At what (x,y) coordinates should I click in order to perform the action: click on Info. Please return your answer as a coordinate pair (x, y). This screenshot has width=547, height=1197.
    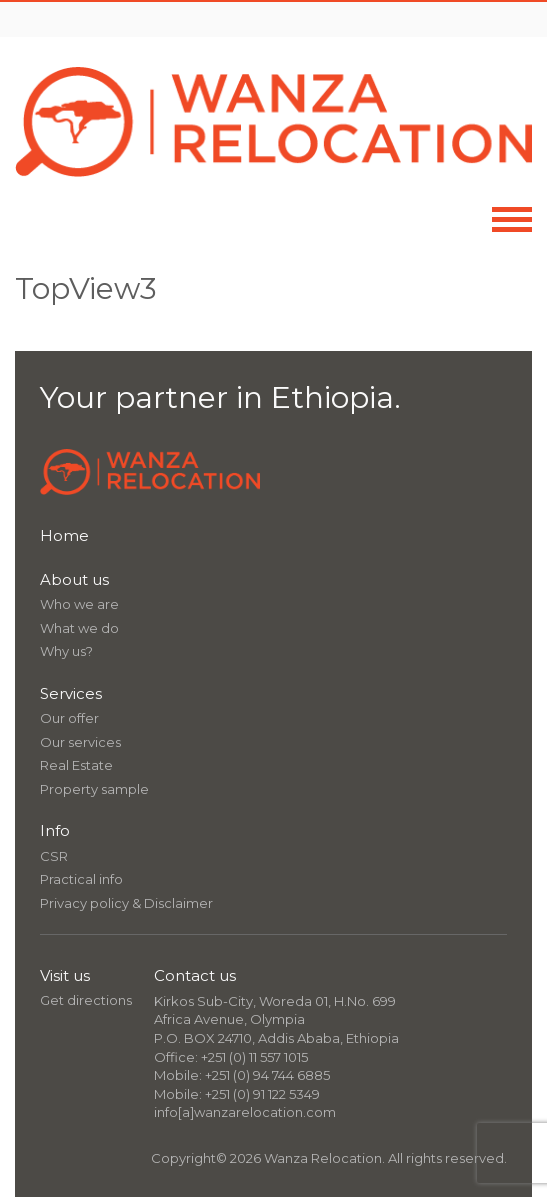
    Looking at the image, I should click on (55, 830).